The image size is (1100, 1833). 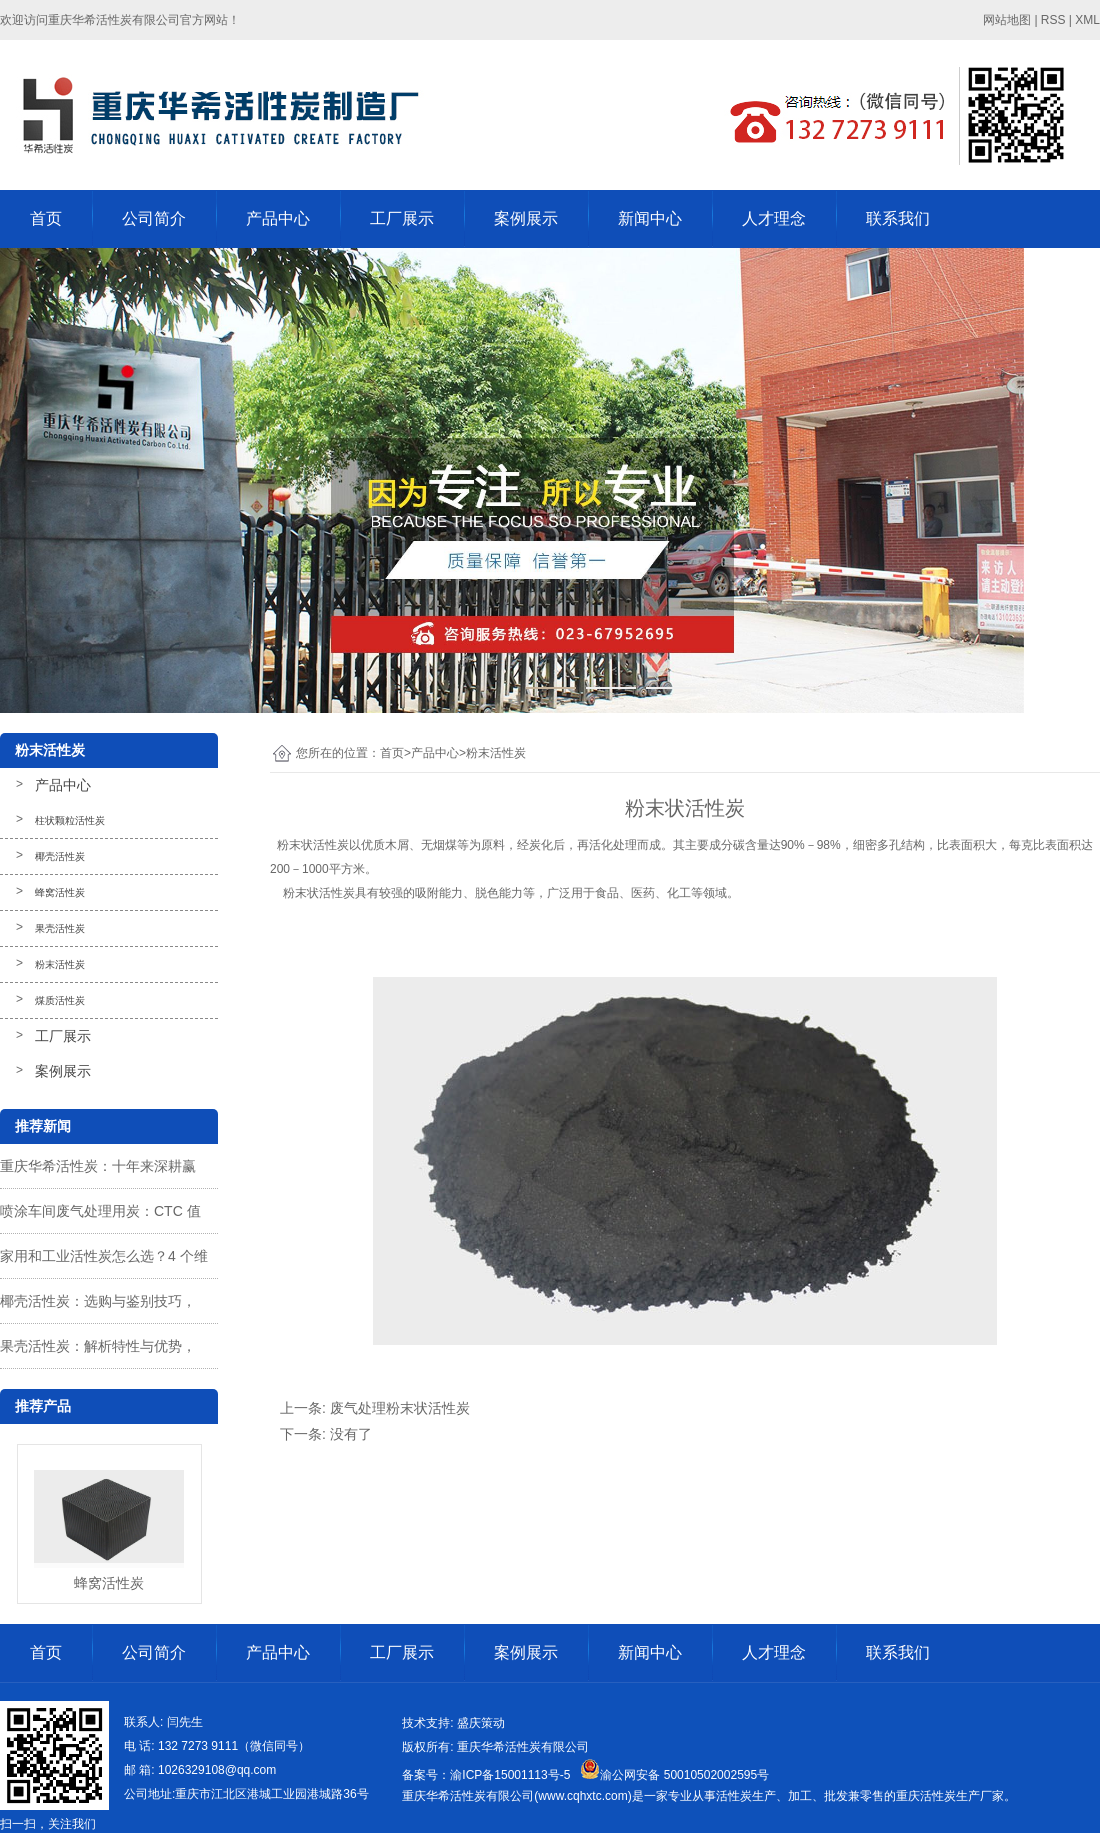 I want to click on 果壳活性炭, so click(x=60, y=928).